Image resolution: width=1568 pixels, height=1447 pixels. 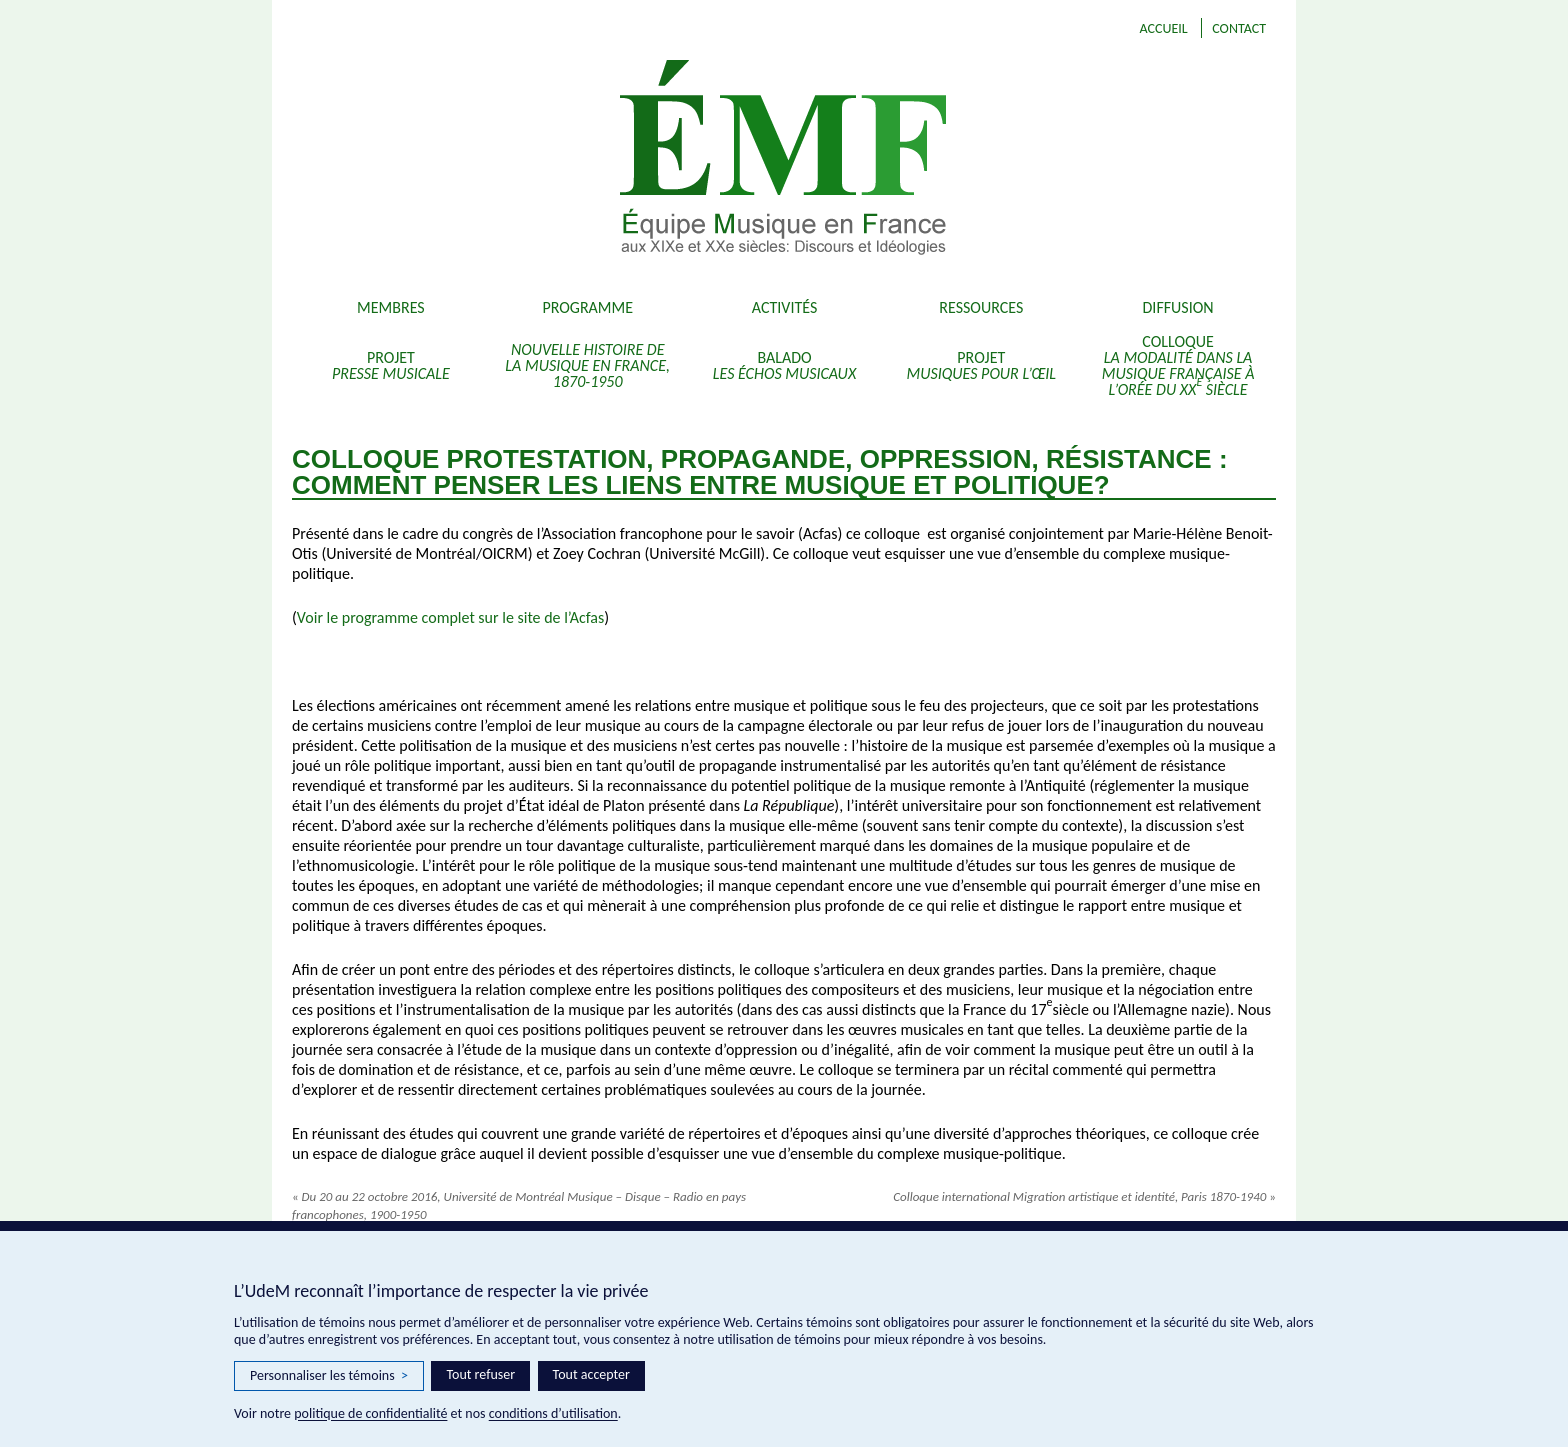 What do you see at coordinates (370, 1413) in the screenshot?
I see `politique de confidentialité` at bounding box center [370, 1413].